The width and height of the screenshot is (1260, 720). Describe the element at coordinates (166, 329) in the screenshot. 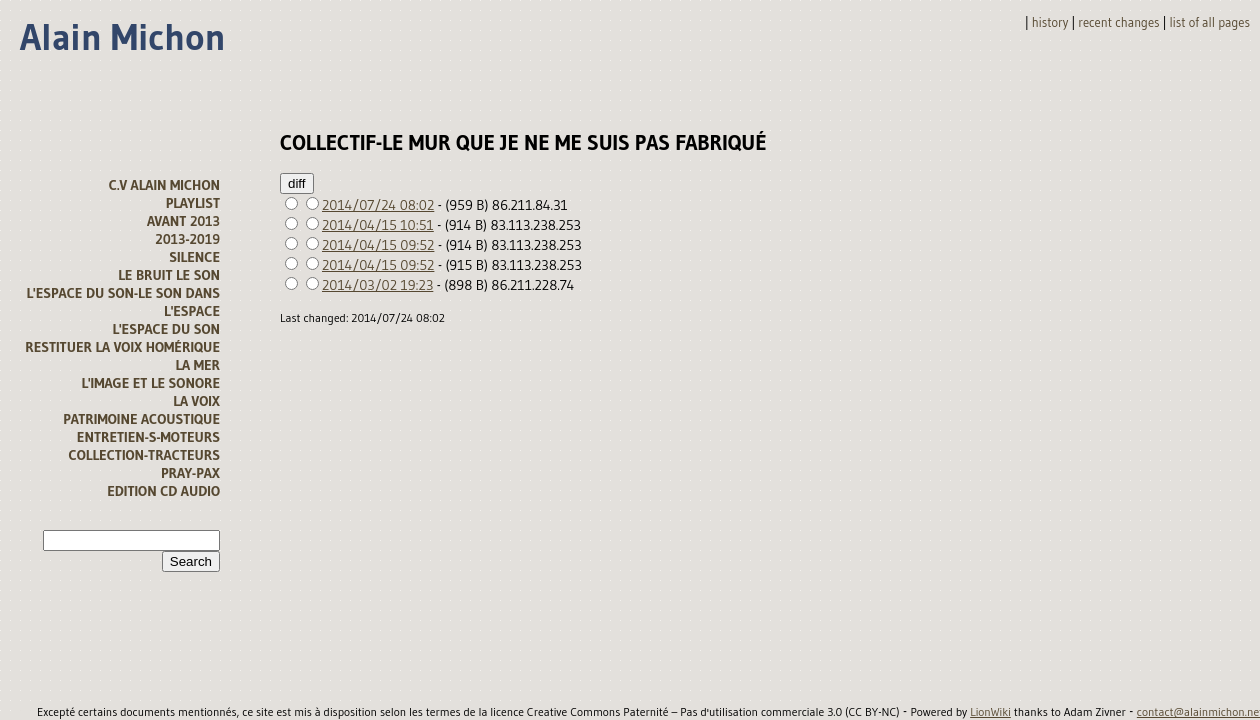

I see `l'espace du son` at that location.